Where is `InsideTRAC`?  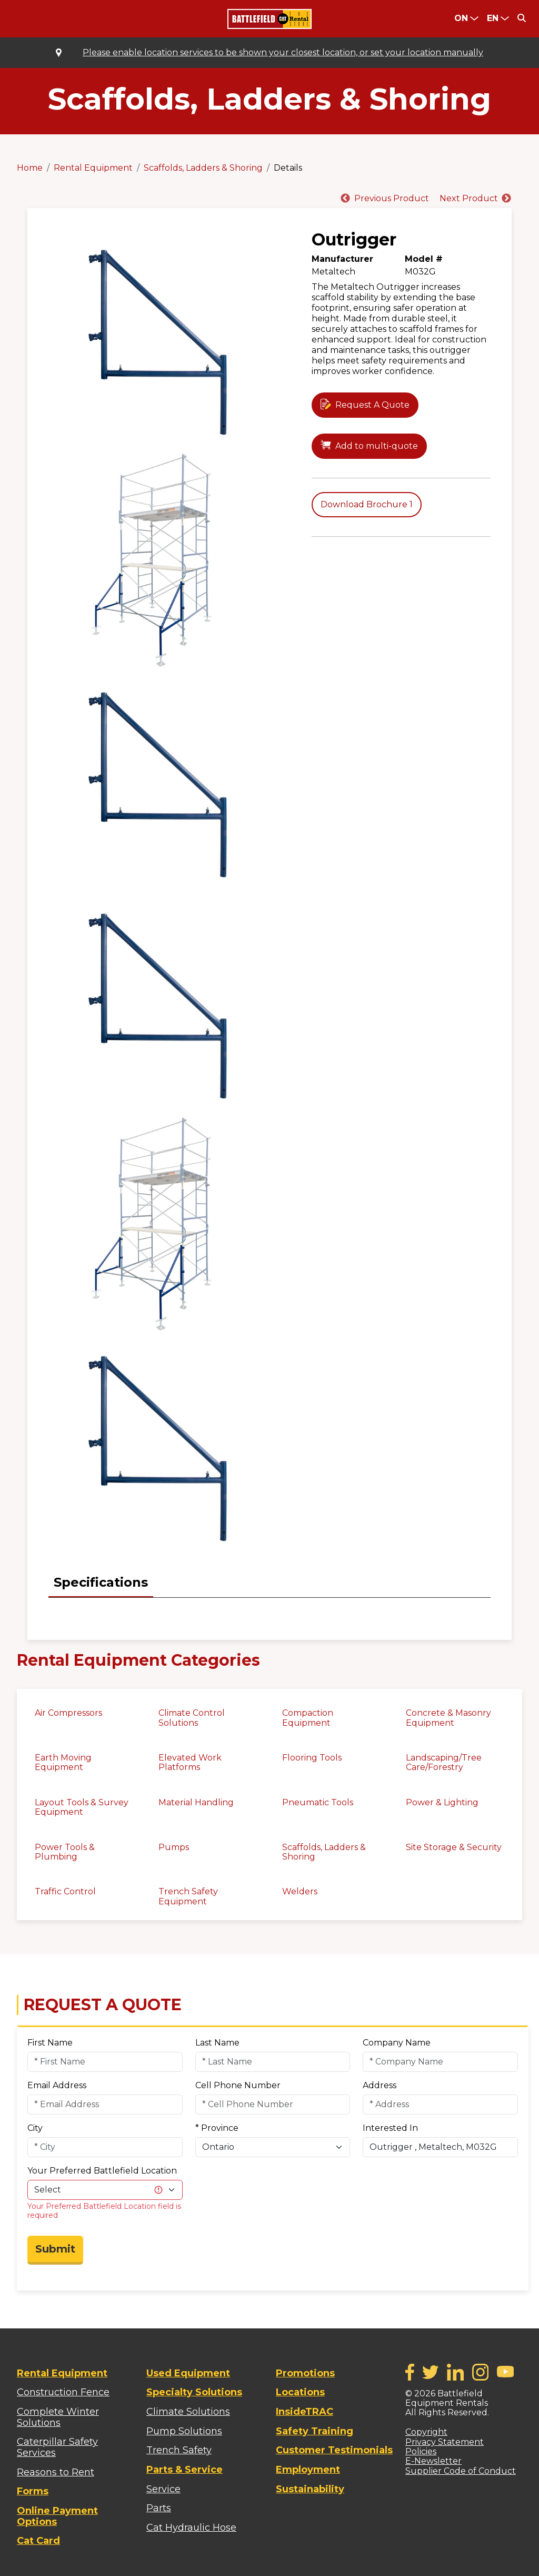
InsideTRAC is located at coordinates (304, 2411).